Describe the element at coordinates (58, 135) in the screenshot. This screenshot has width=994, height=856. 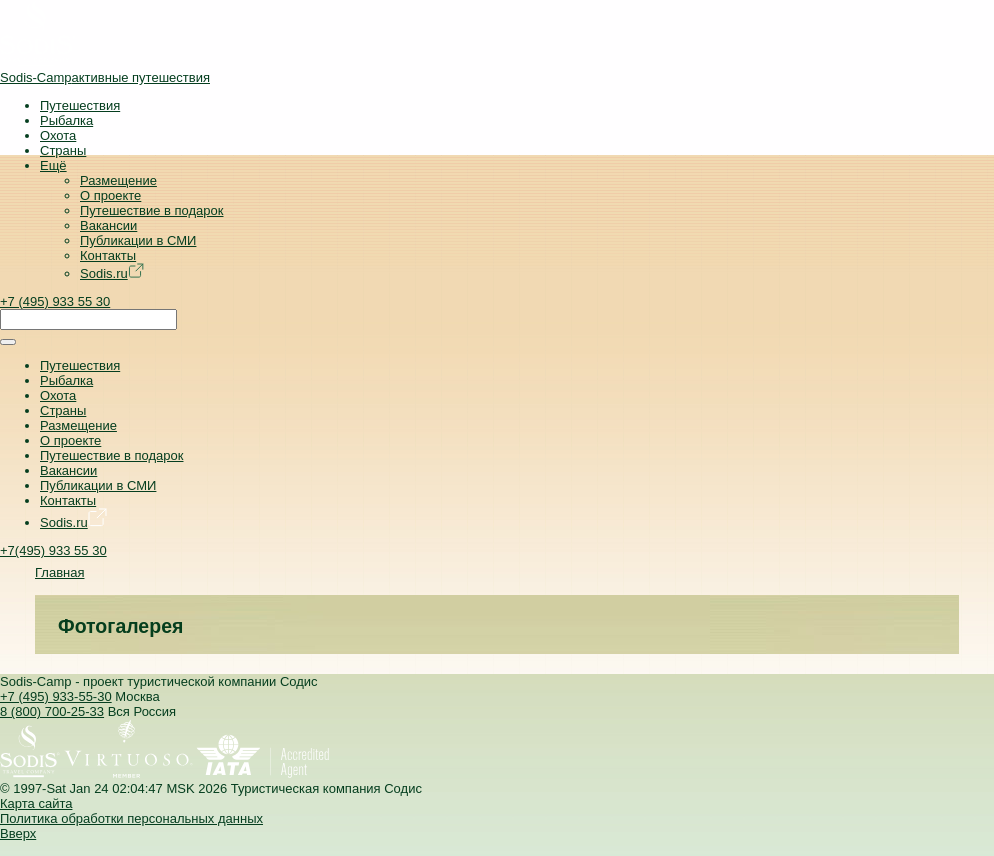
I see `Охота` at that location.